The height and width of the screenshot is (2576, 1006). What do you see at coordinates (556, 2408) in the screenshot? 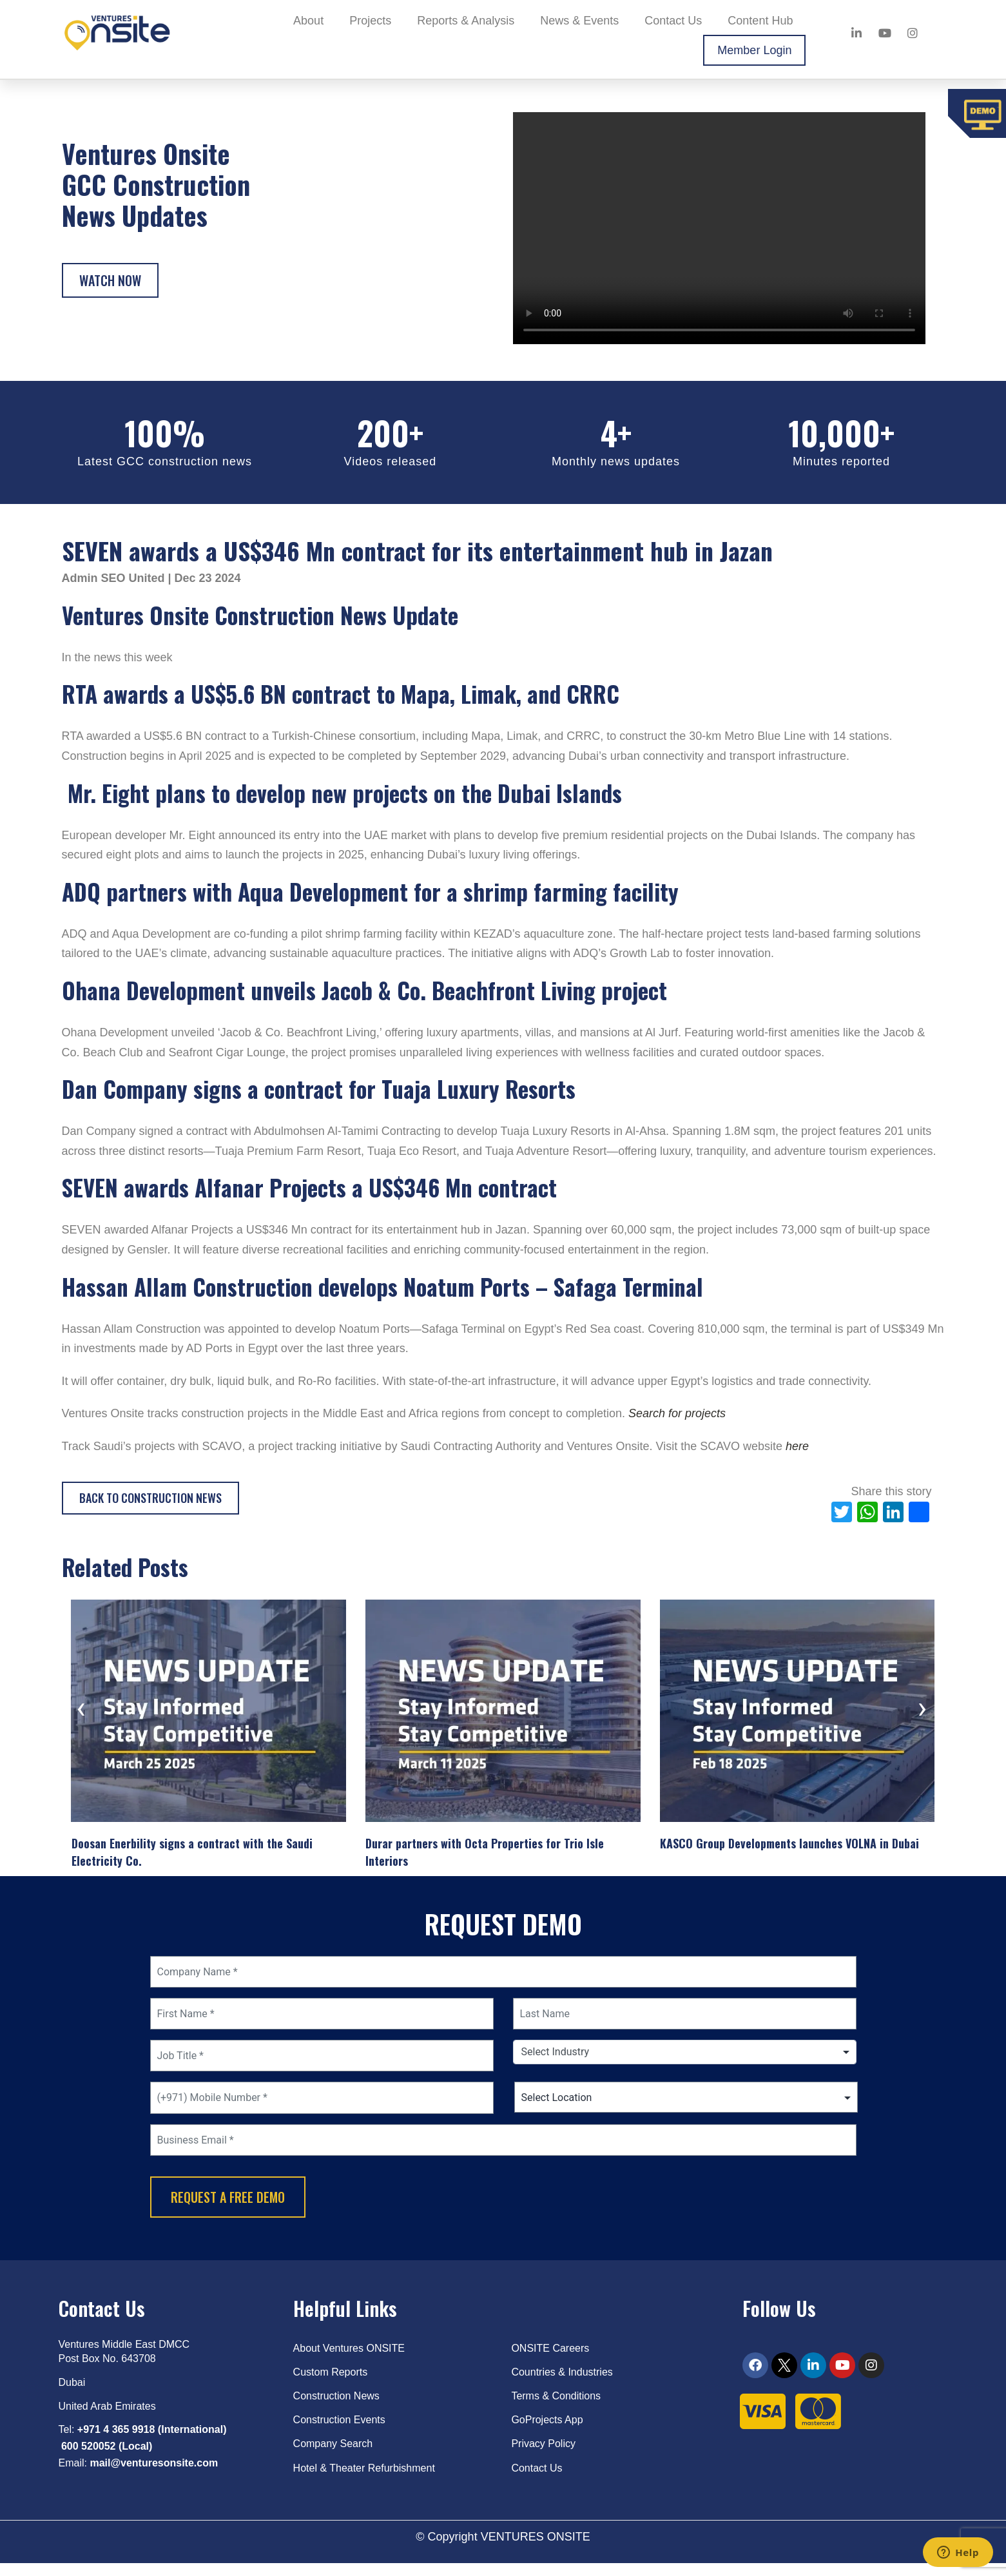
I see `Terms & Conditions` at bounding box center [556, 2408].